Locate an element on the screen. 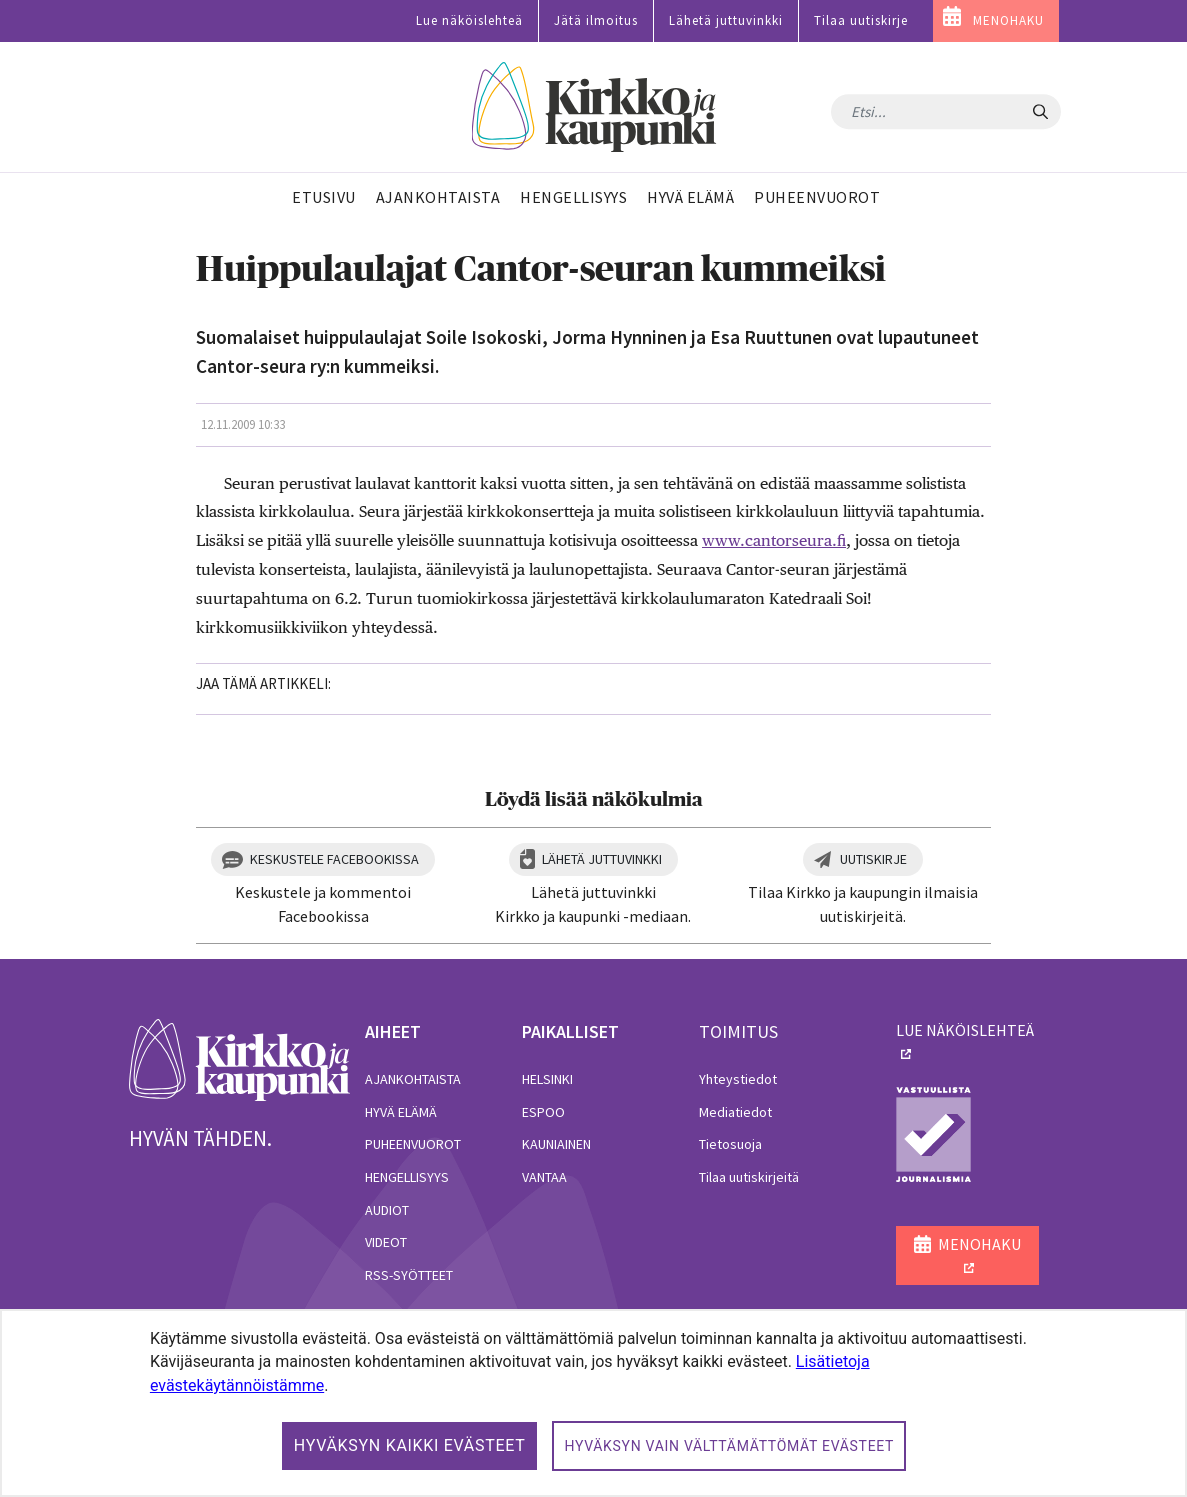 The height and width of the screenshot is (1497, 1187). Tilaa uutiskirje is located at coordinates (861, 20).